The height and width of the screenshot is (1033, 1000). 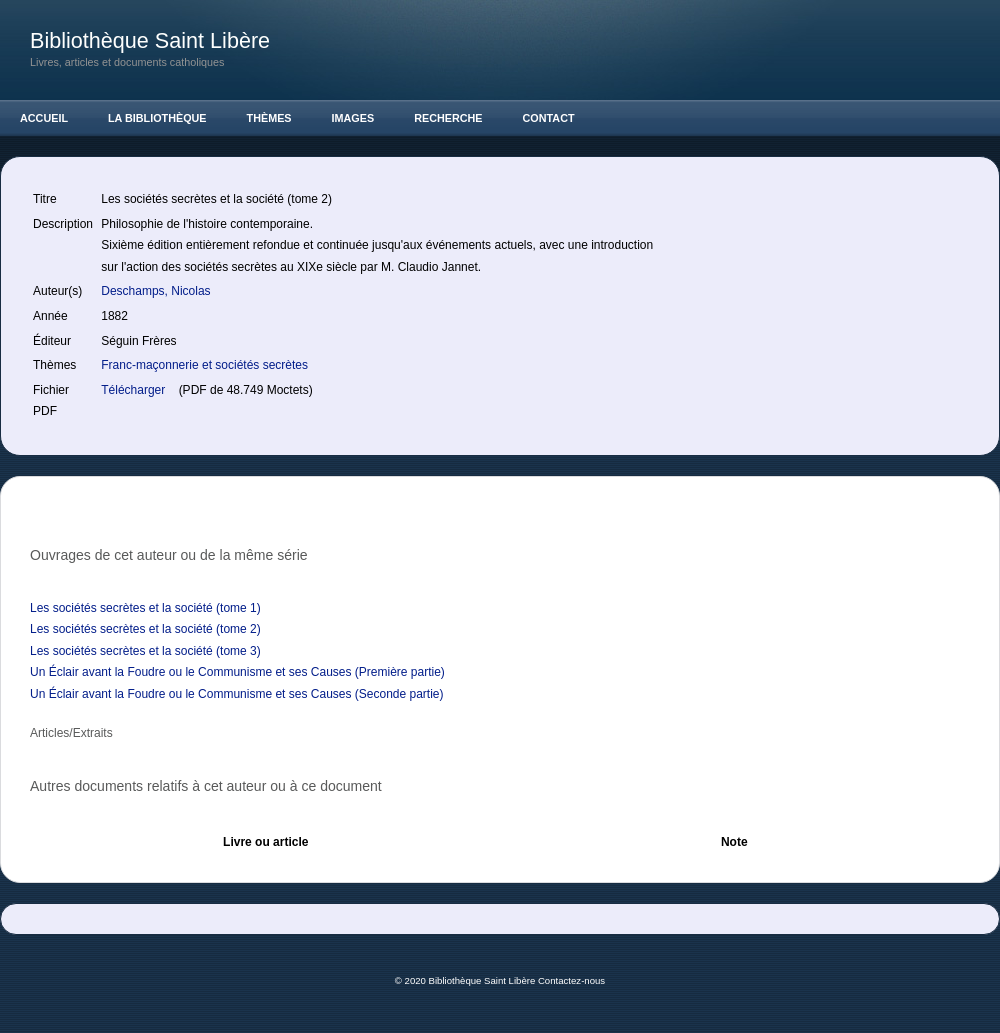 I want to click on Les sociétés secrètes et la société (tome 3), so click(x=145, y=651).